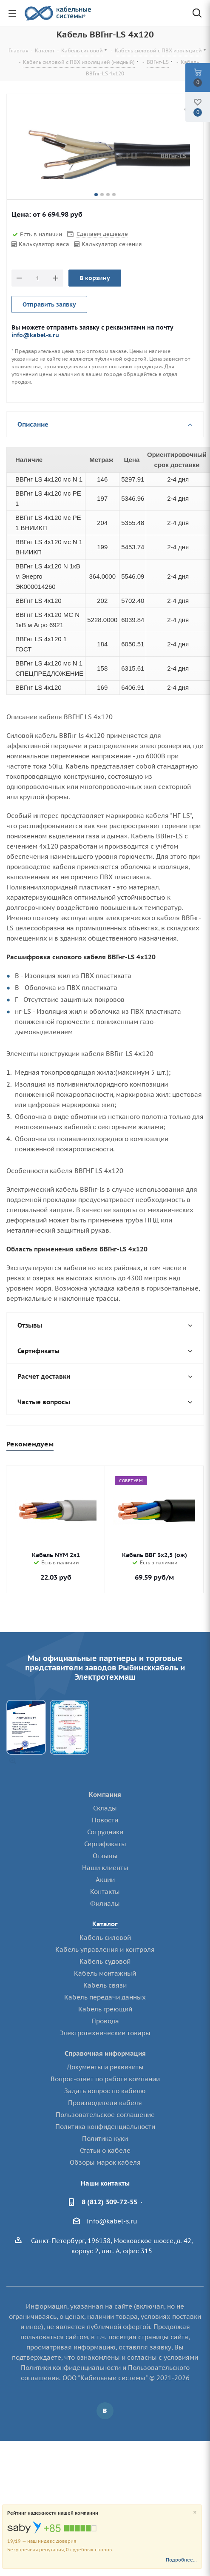 This screenshot has width=210, height=2576. Describe the element at coordinates (105, 1961) in the screenshot. I see `Кабель судовой` at that location.